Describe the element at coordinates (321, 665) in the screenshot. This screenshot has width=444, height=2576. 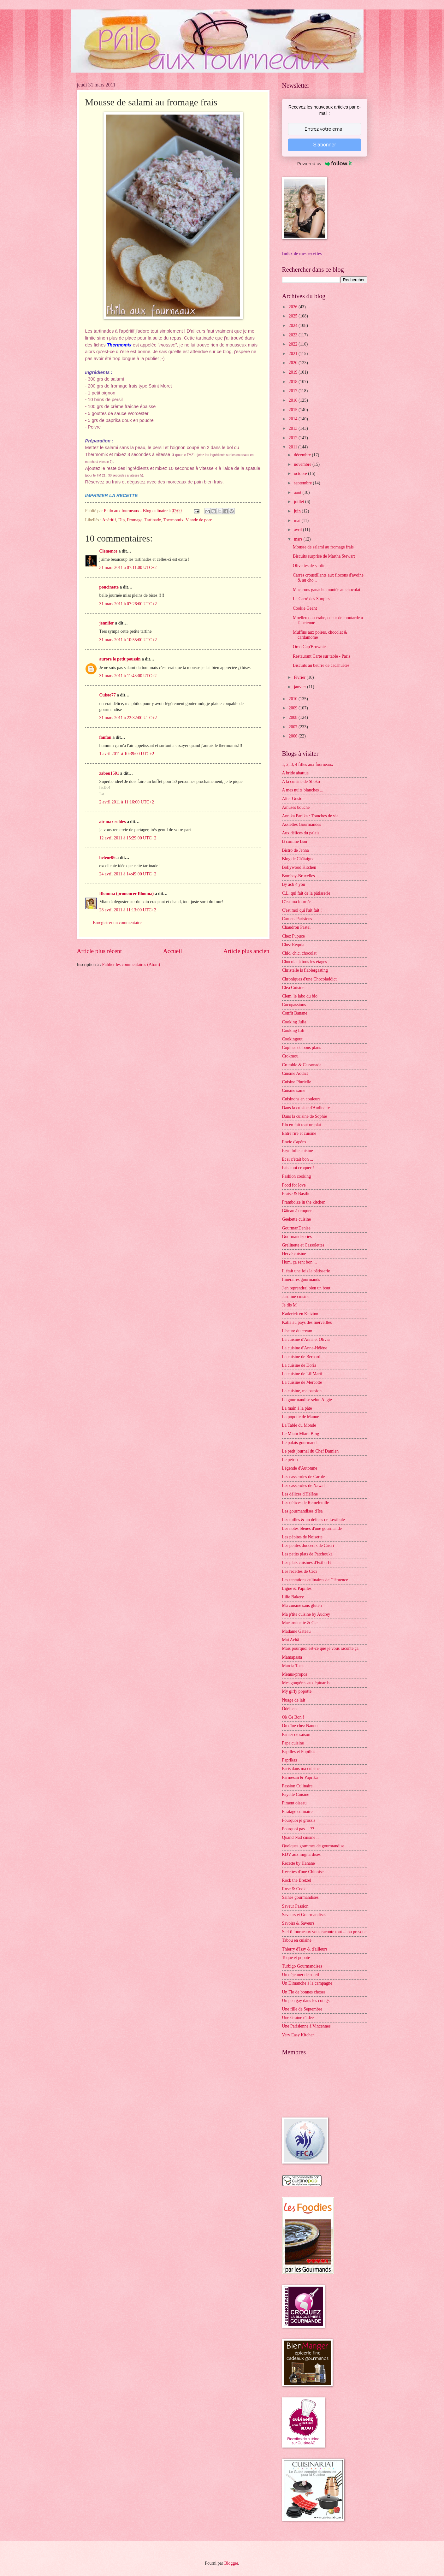
I see `Biscuits au beurre de cacahuètes` at that location.